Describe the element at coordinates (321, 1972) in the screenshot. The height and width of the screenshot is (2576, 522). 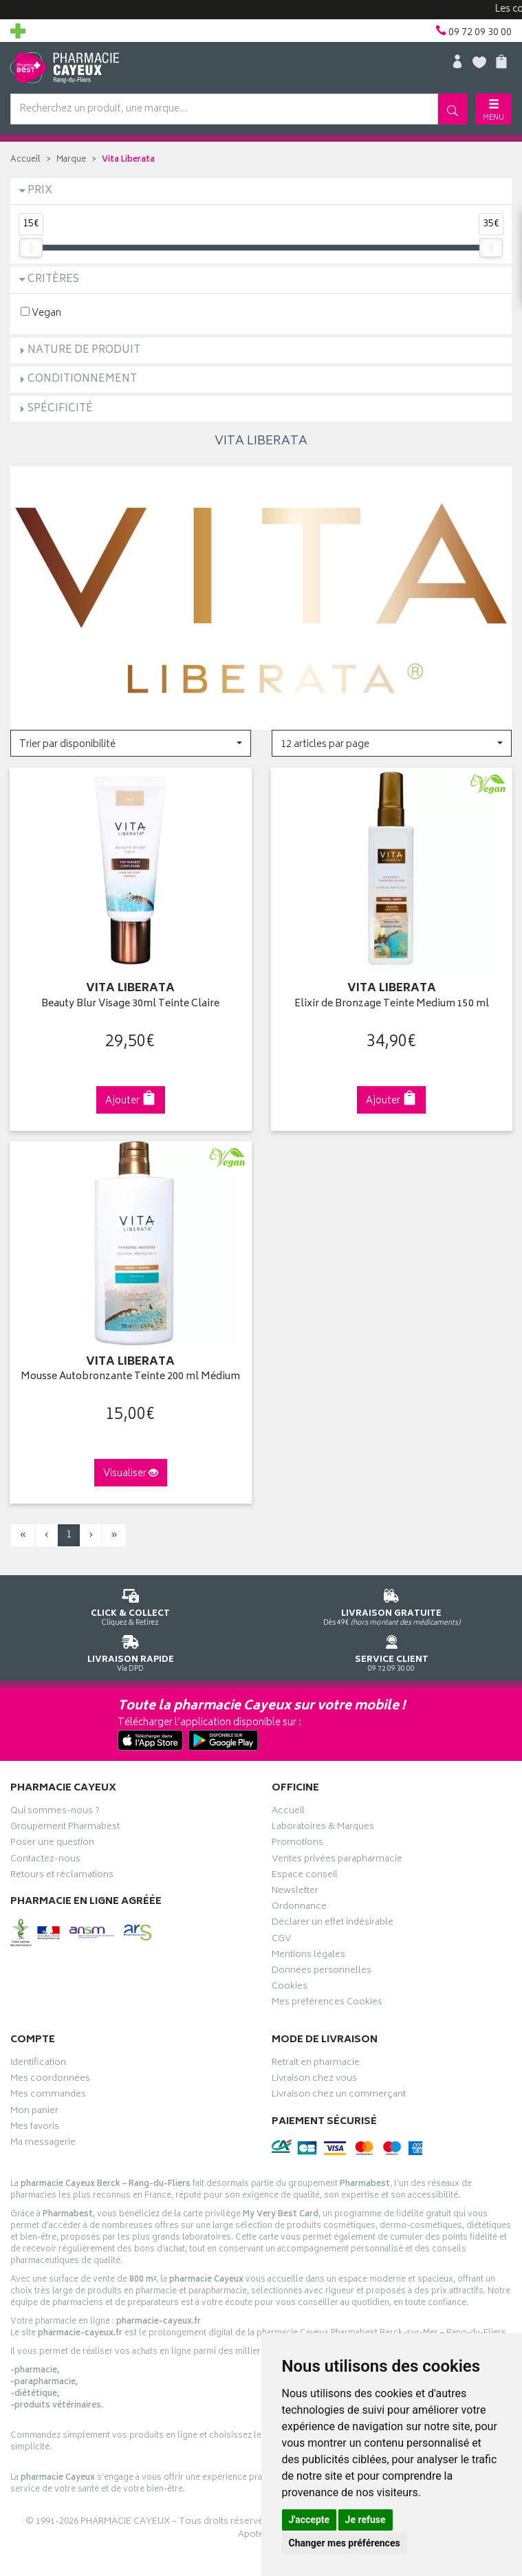
I see `Données personnelles` at that location.